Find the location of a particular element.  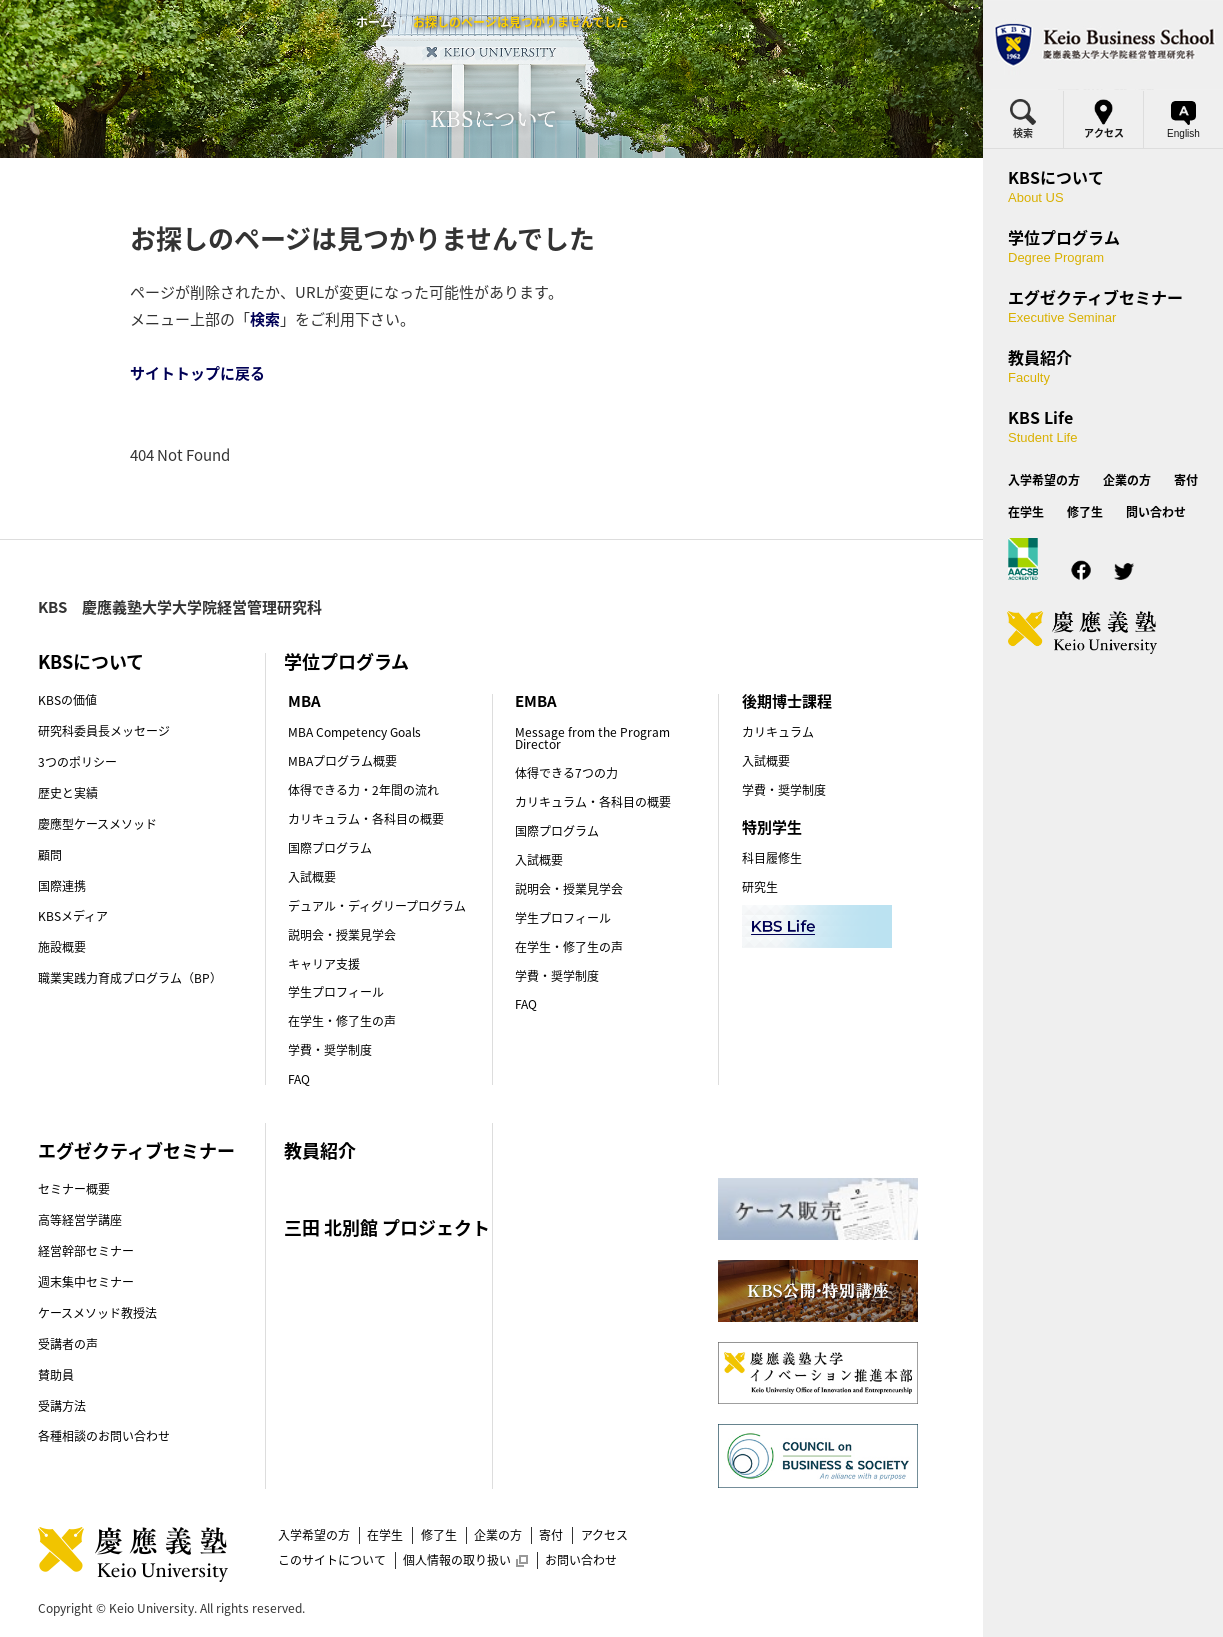

エグゼクティブセミナー is located at coordinates (136, 1150).